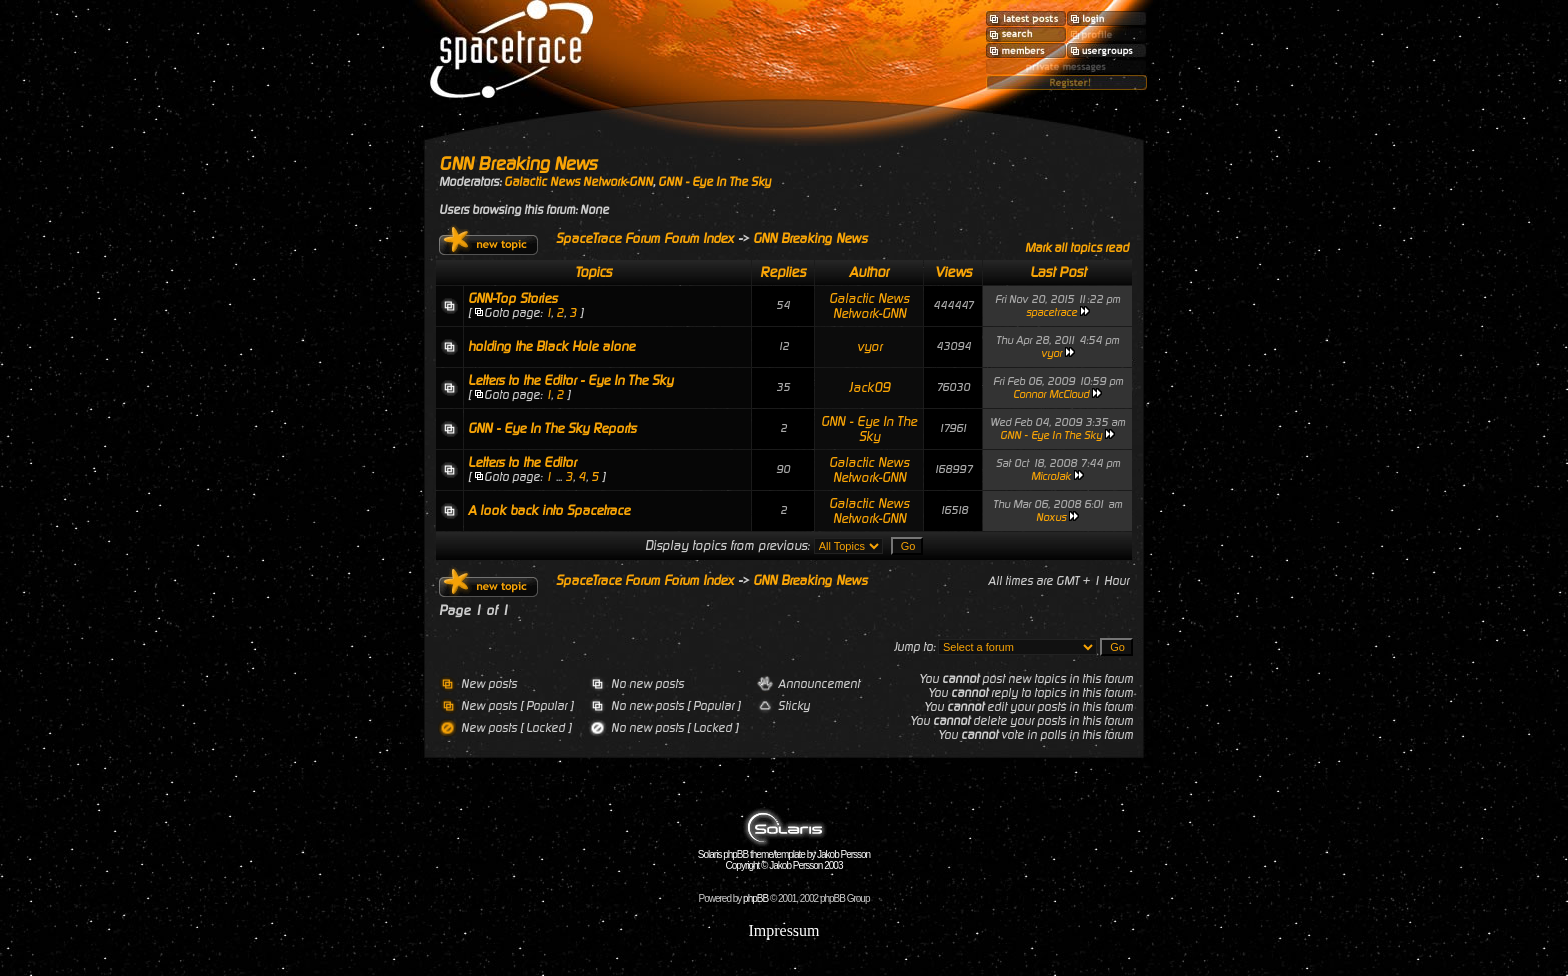 The width and height of the screenshot is (1568, 976). Describe the element at coordinates (869, 387) in the screenshot. I see `Jack09` at that location.